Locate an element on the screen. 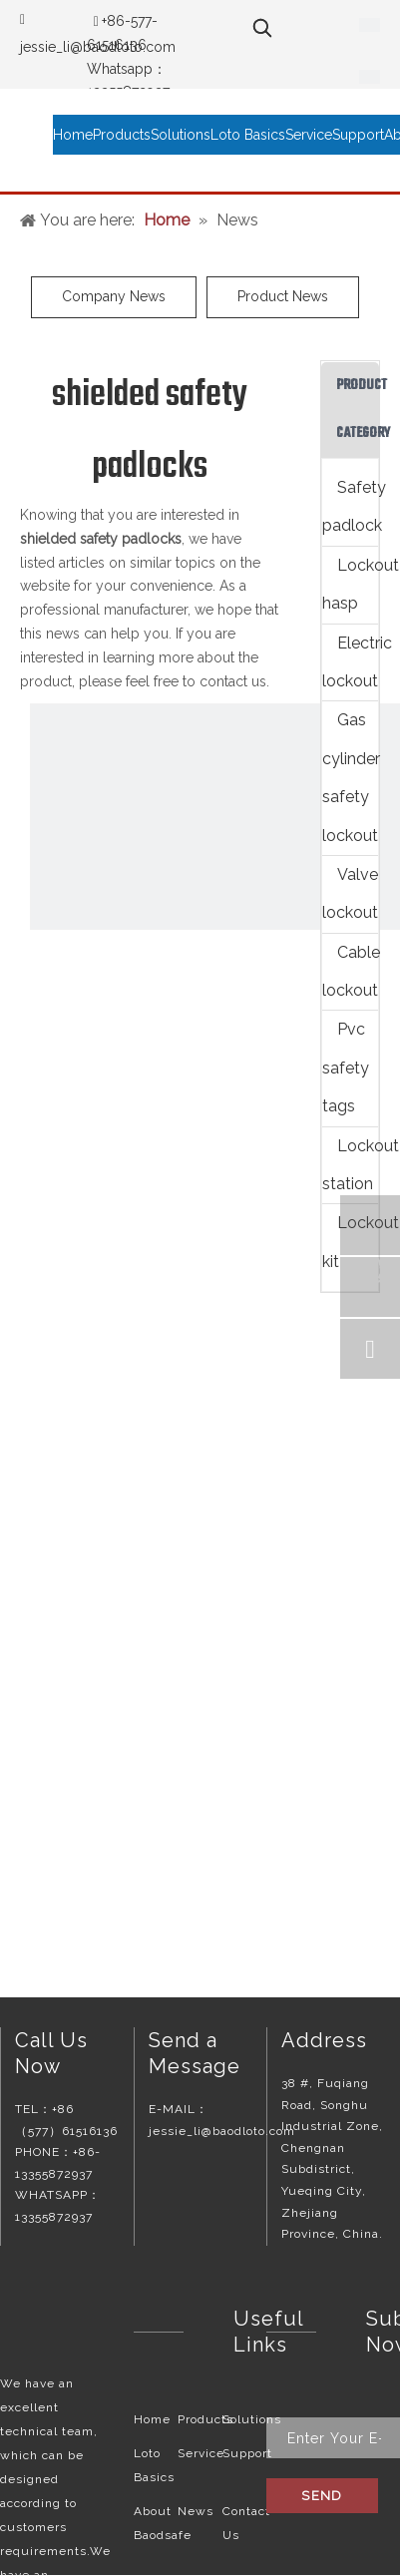 The height and width of the screenshot is (2576, 400). Support is located at coordinates (247, 2453).